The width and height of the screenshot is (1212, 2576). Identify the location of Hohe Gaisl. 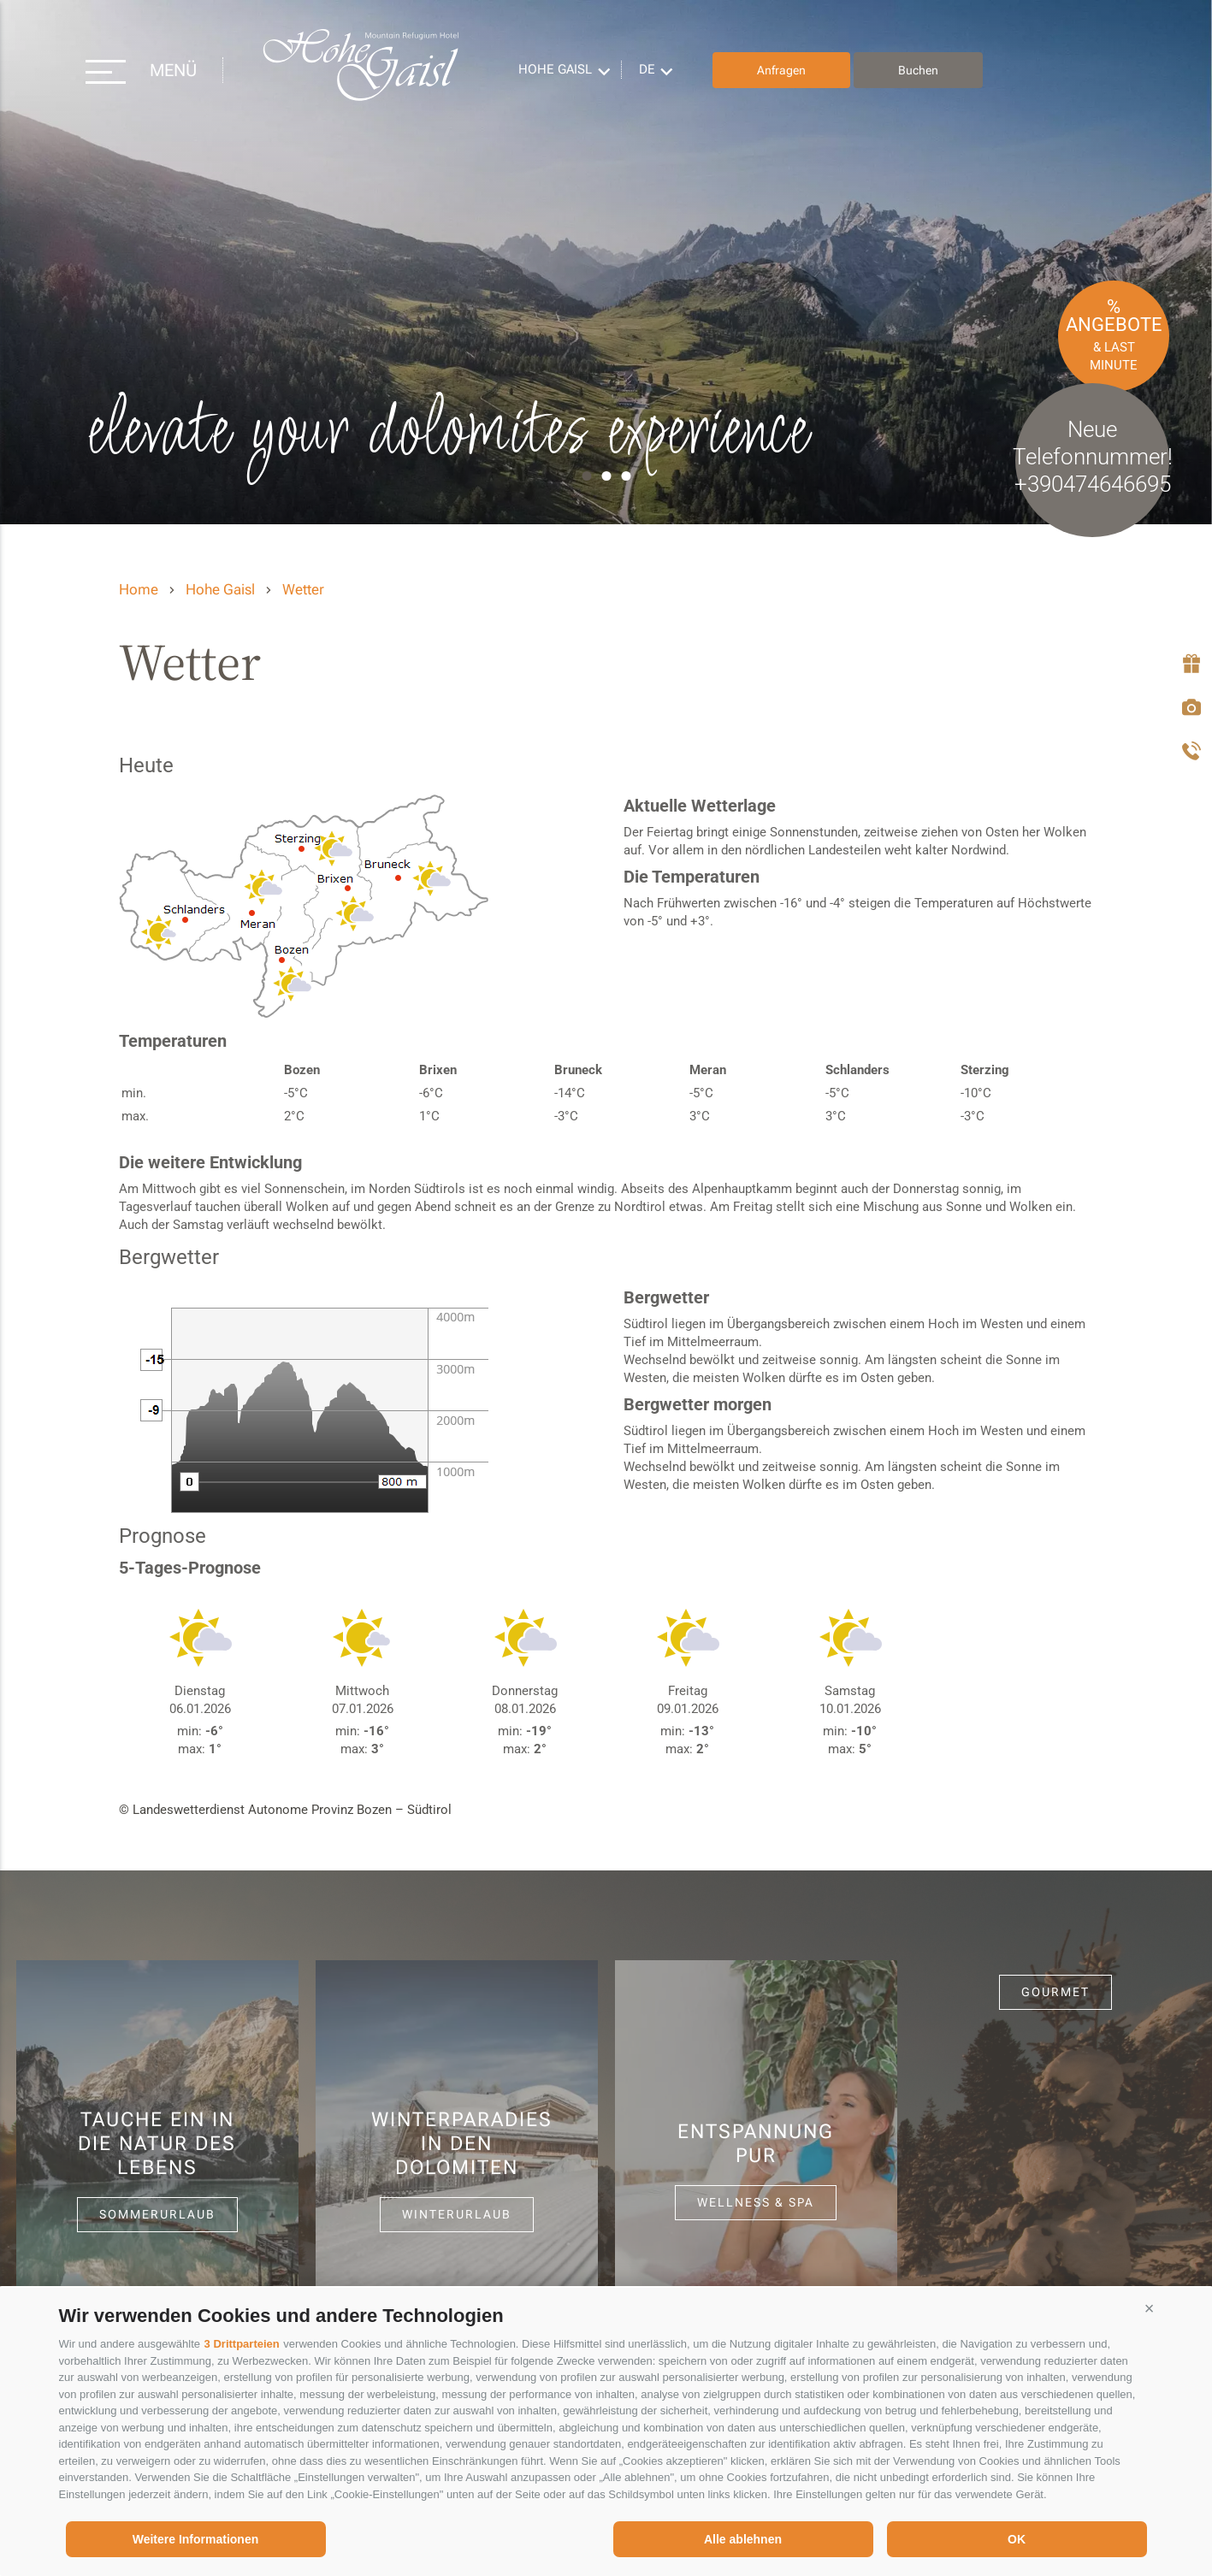
(360, 70).